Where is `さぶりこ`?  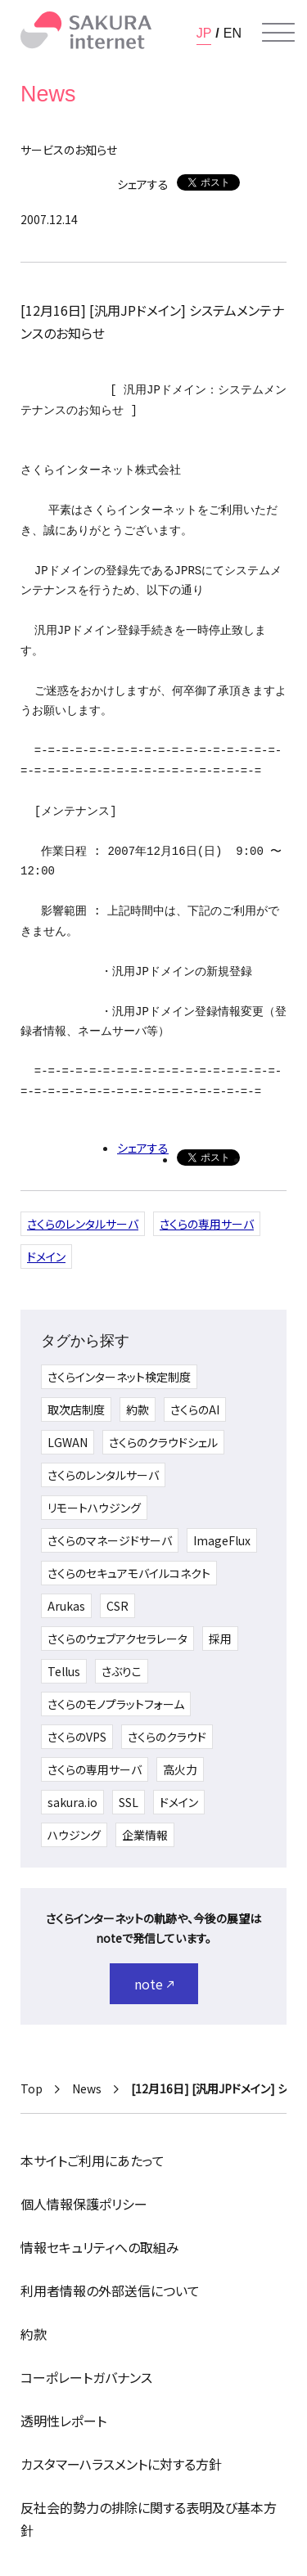 さぶりこ is located at coordinates (122, 1671).